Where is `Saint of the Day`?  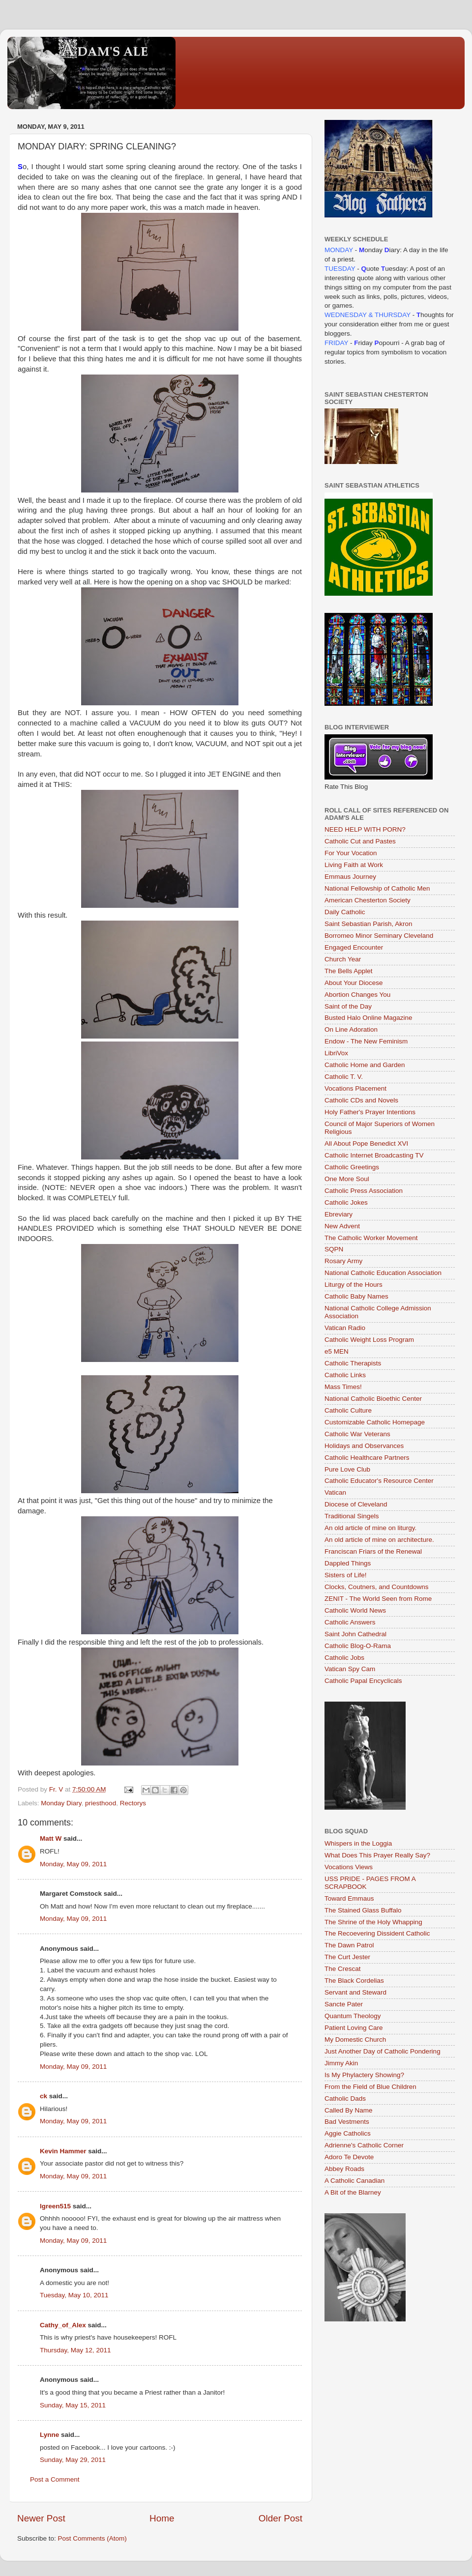
Saint of the Day is located at coordinates (348, 1006).